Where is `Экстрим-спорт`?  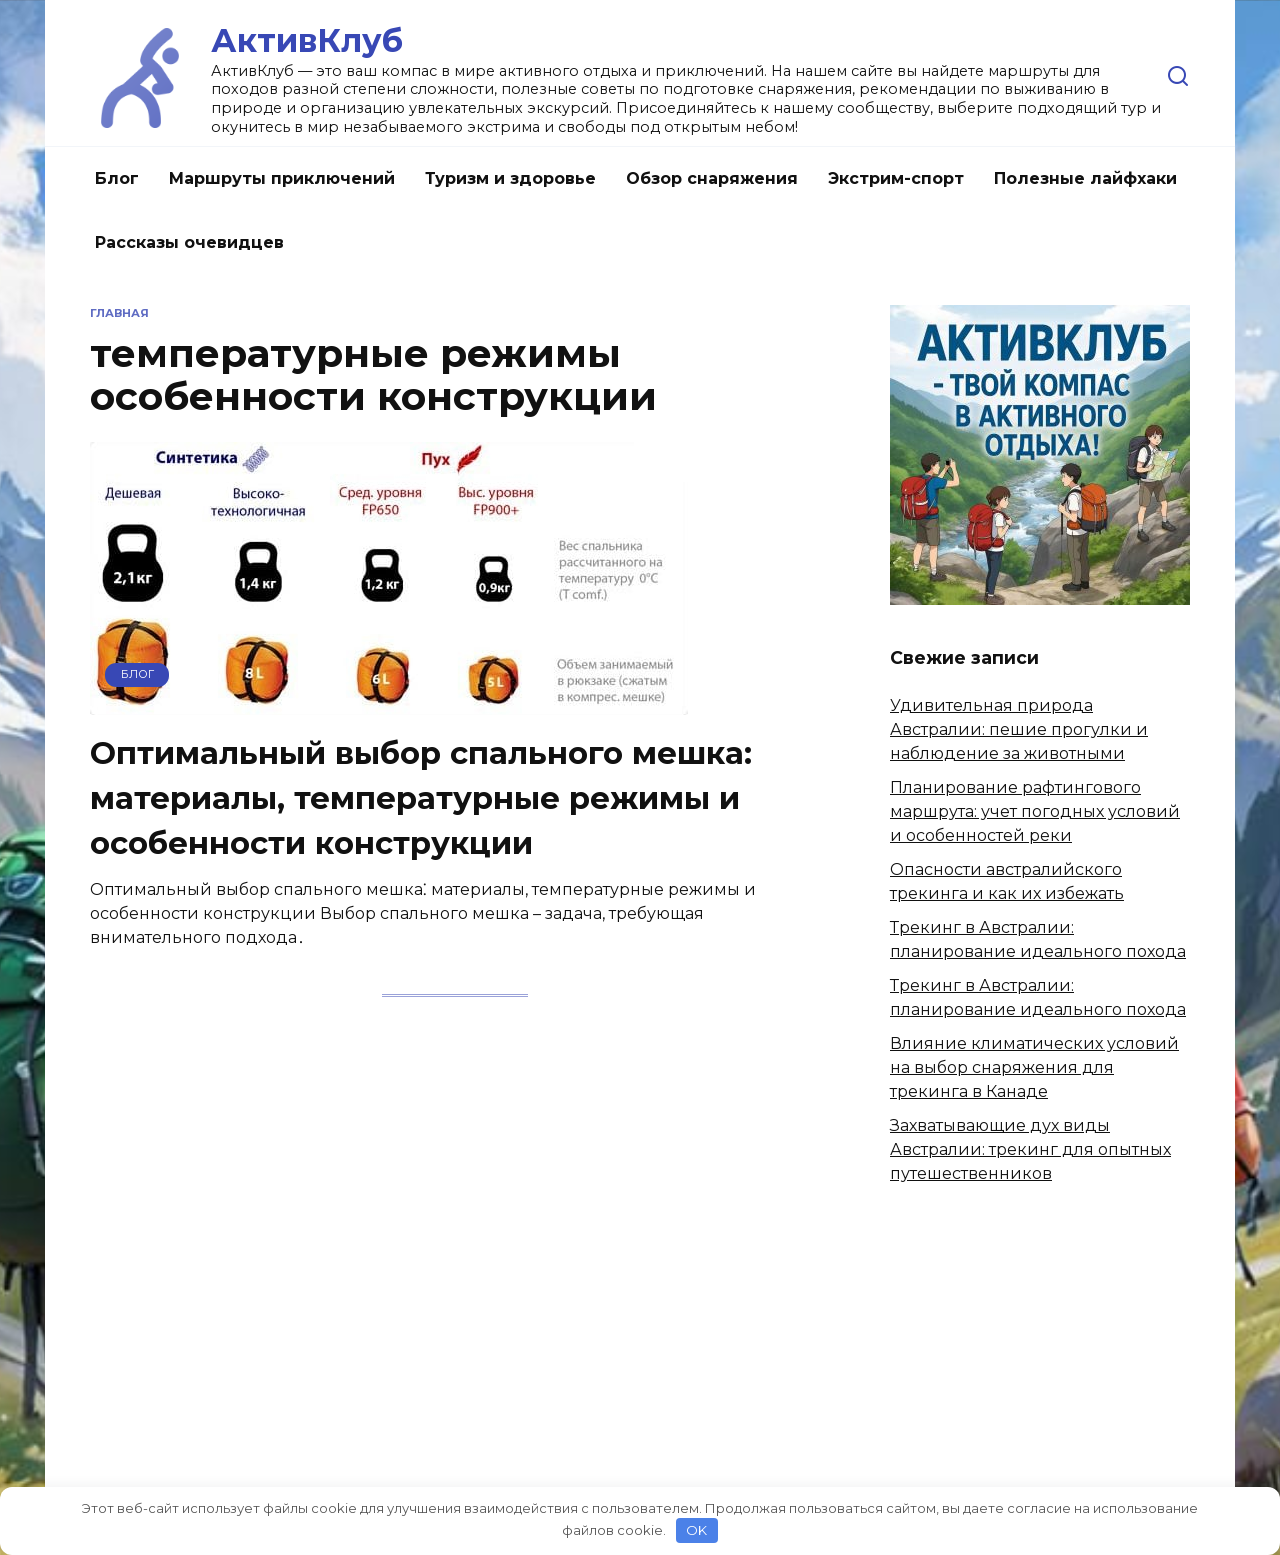 Экстрим-спорт is located at coordinates (896, 178).